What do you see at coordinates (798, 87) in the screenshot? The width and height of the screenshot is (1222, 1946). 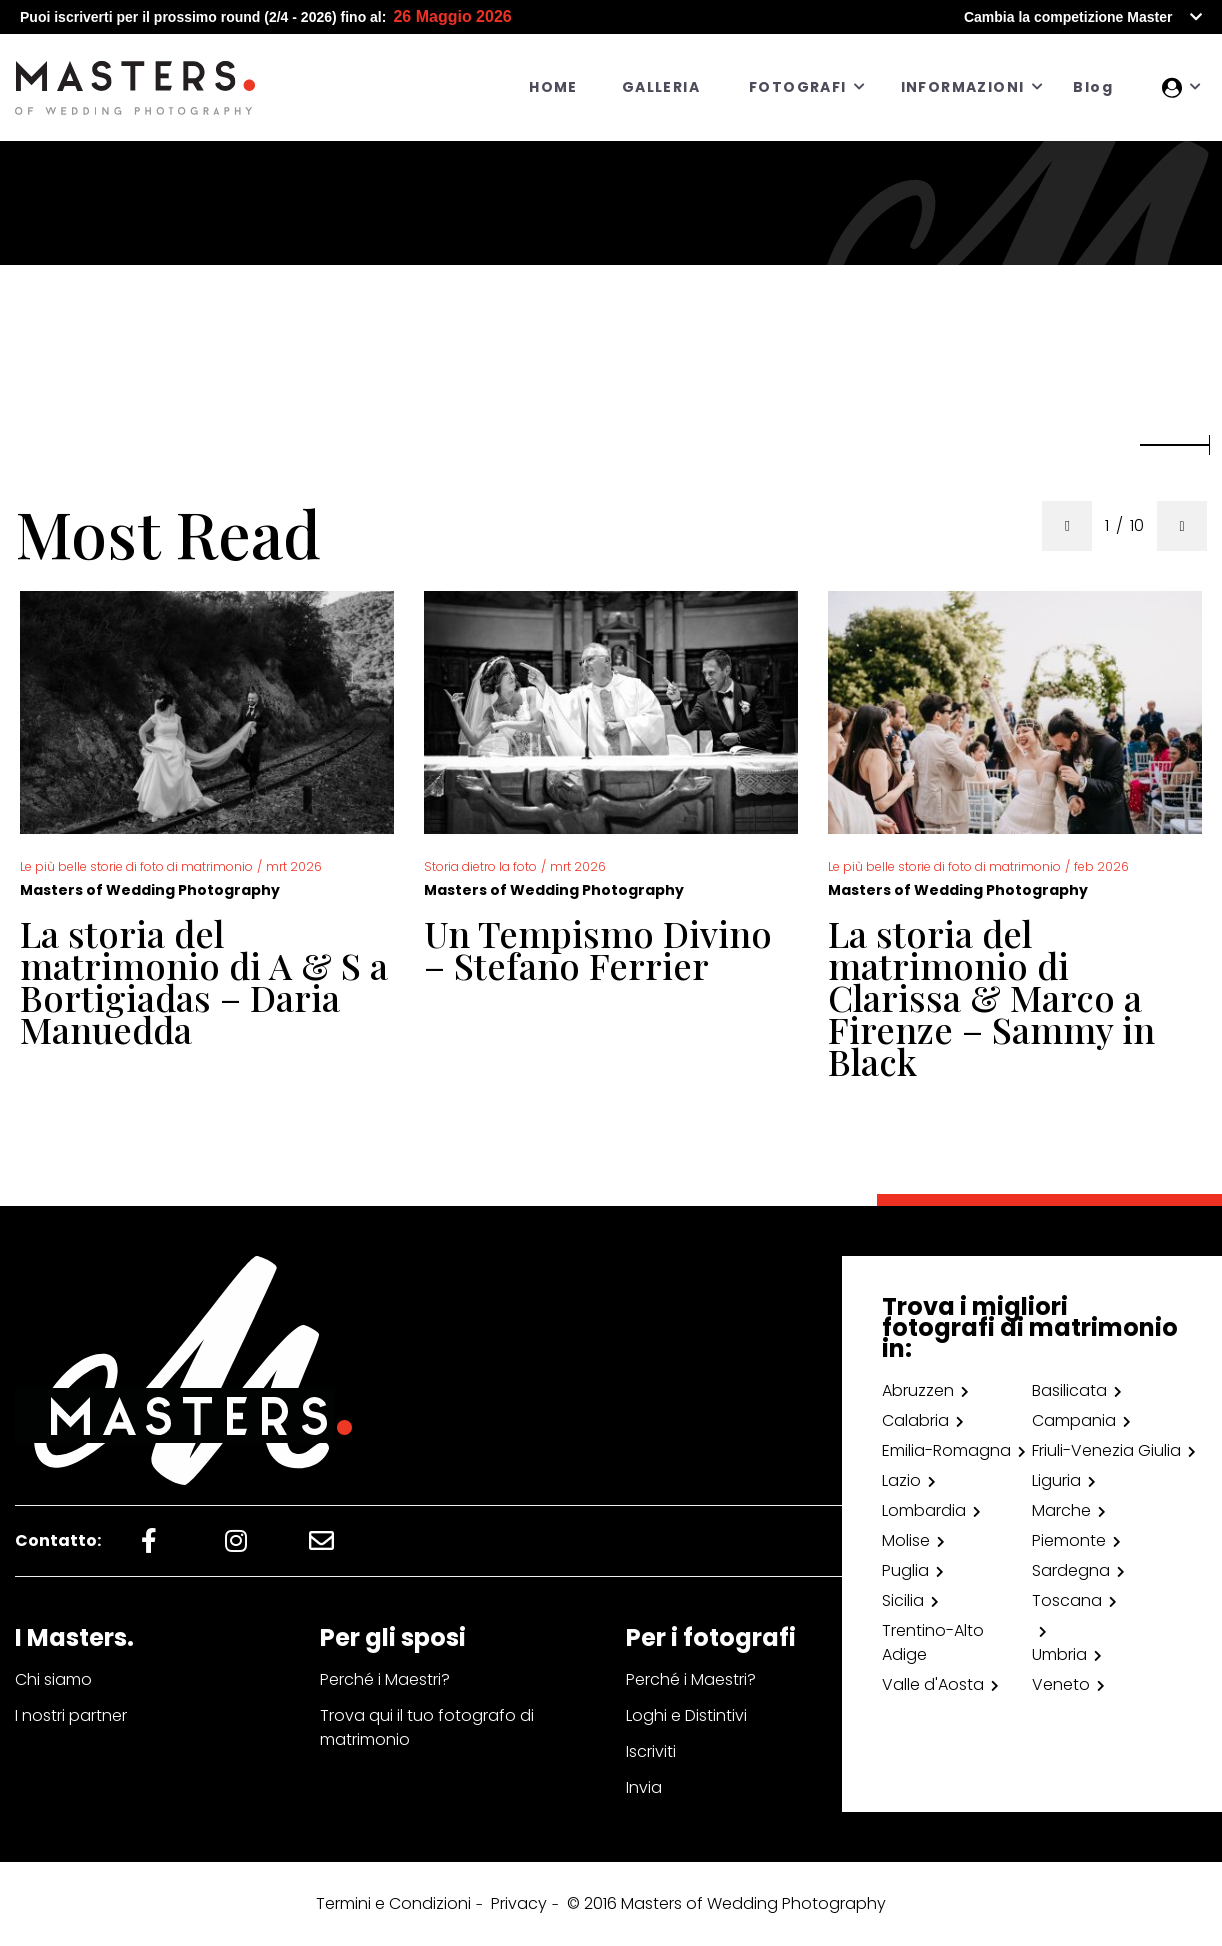 I see `FOTOGRAFI` at bounding box center [798, 87].